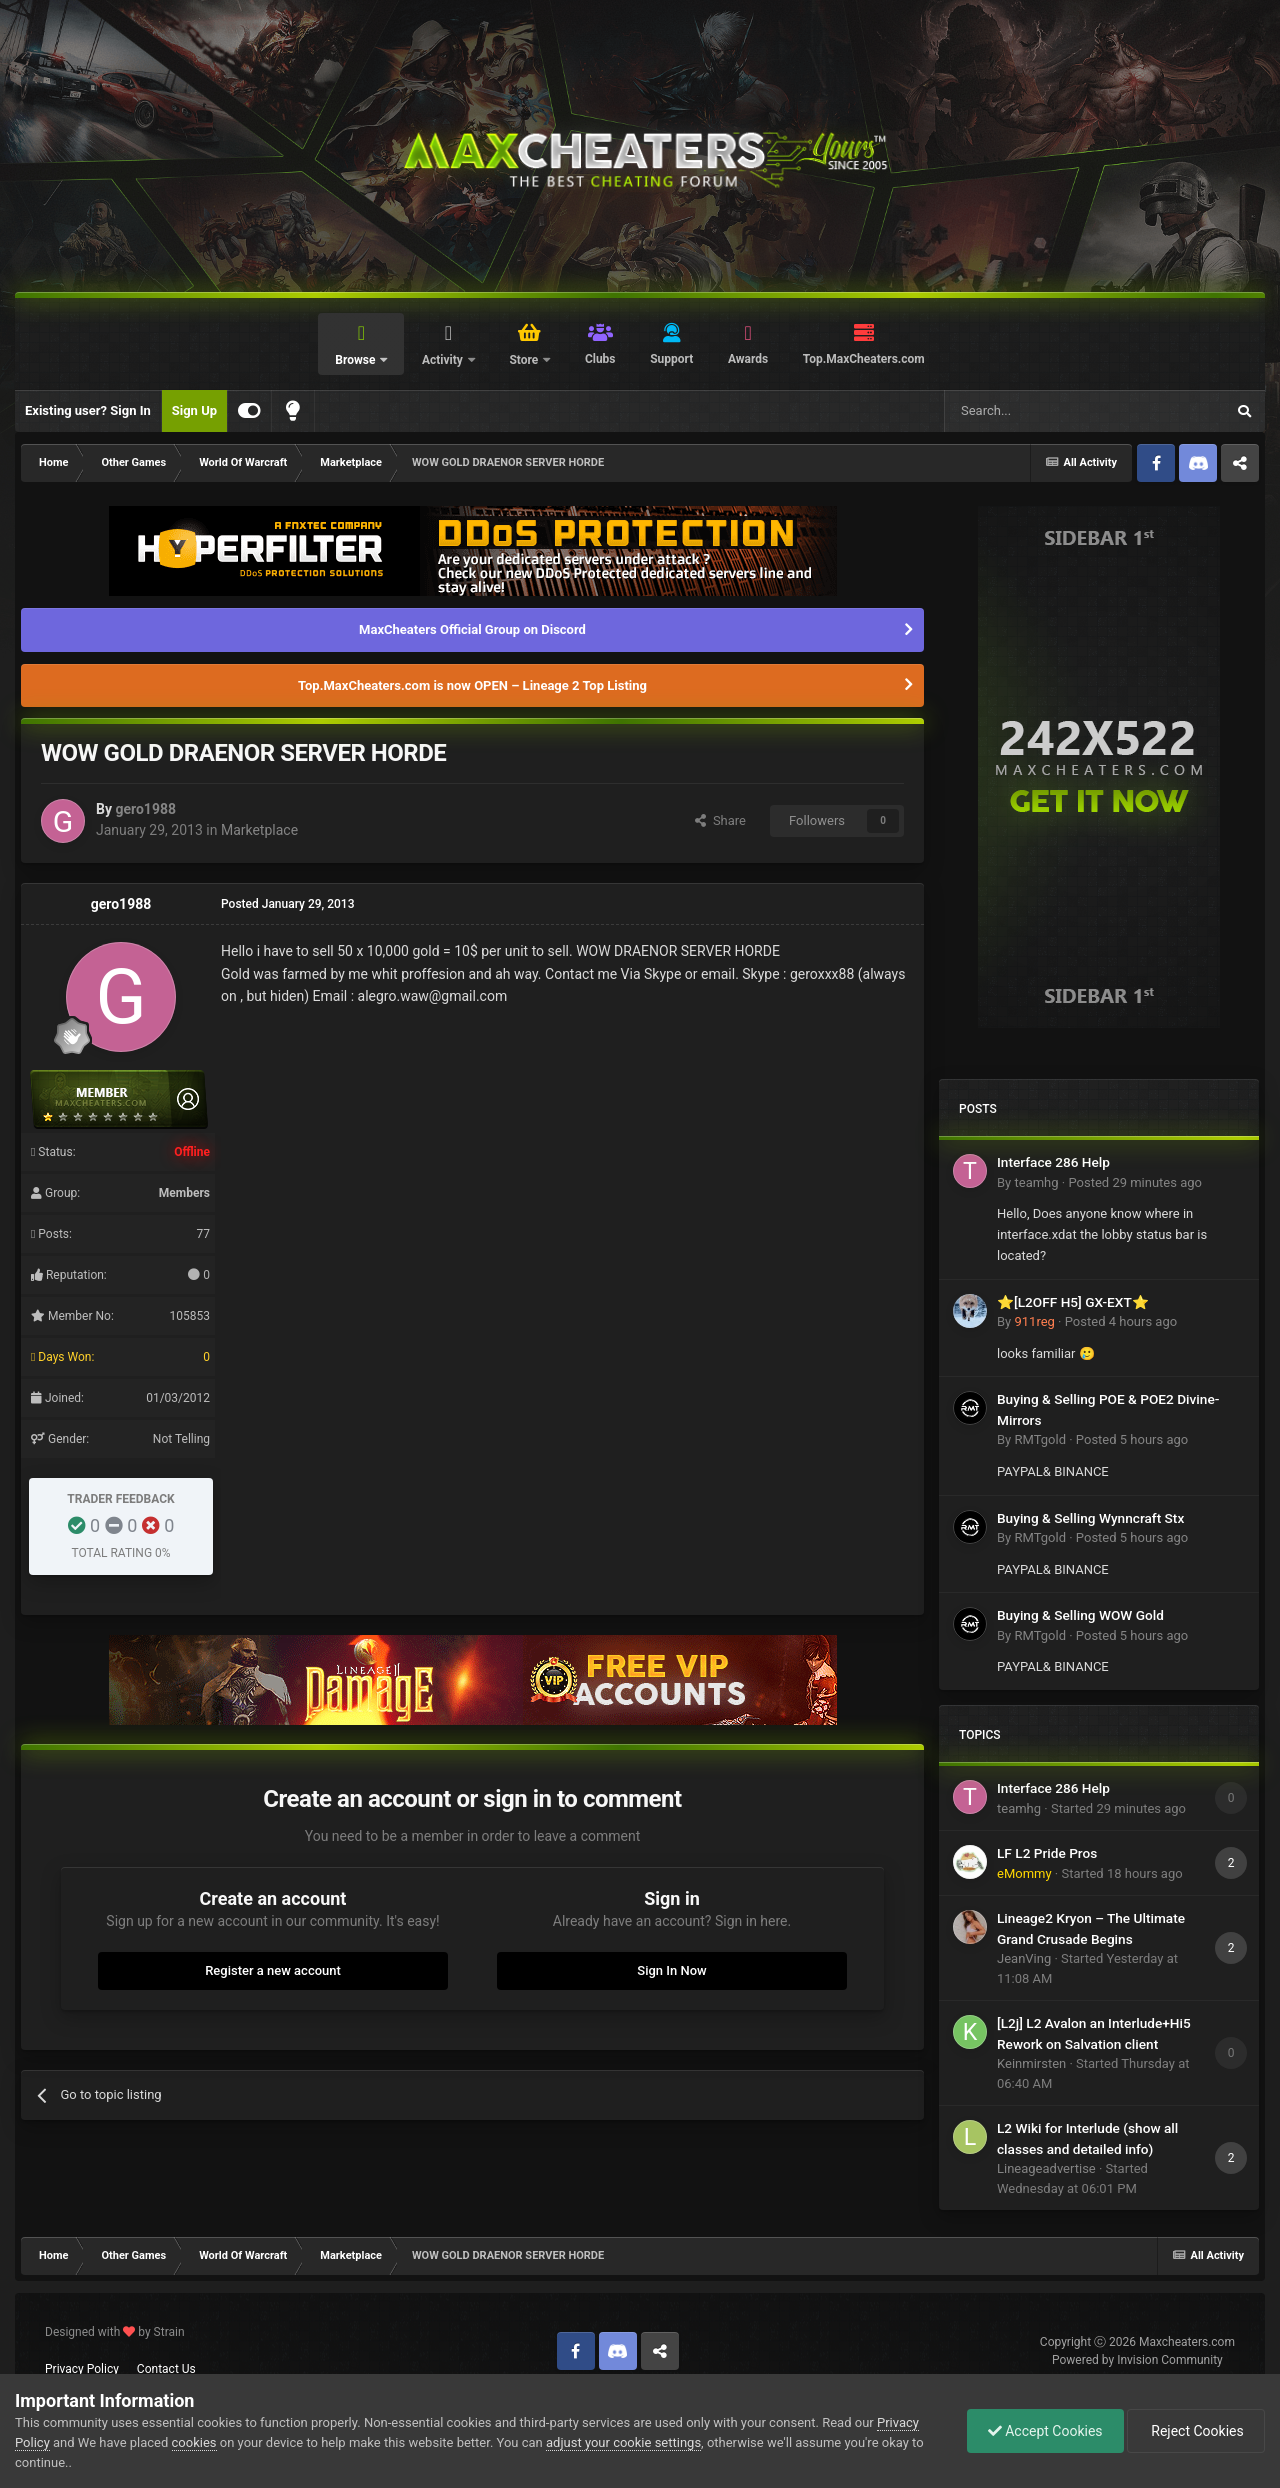  I want to click on Keinmirsten, so click(1031, 2063).